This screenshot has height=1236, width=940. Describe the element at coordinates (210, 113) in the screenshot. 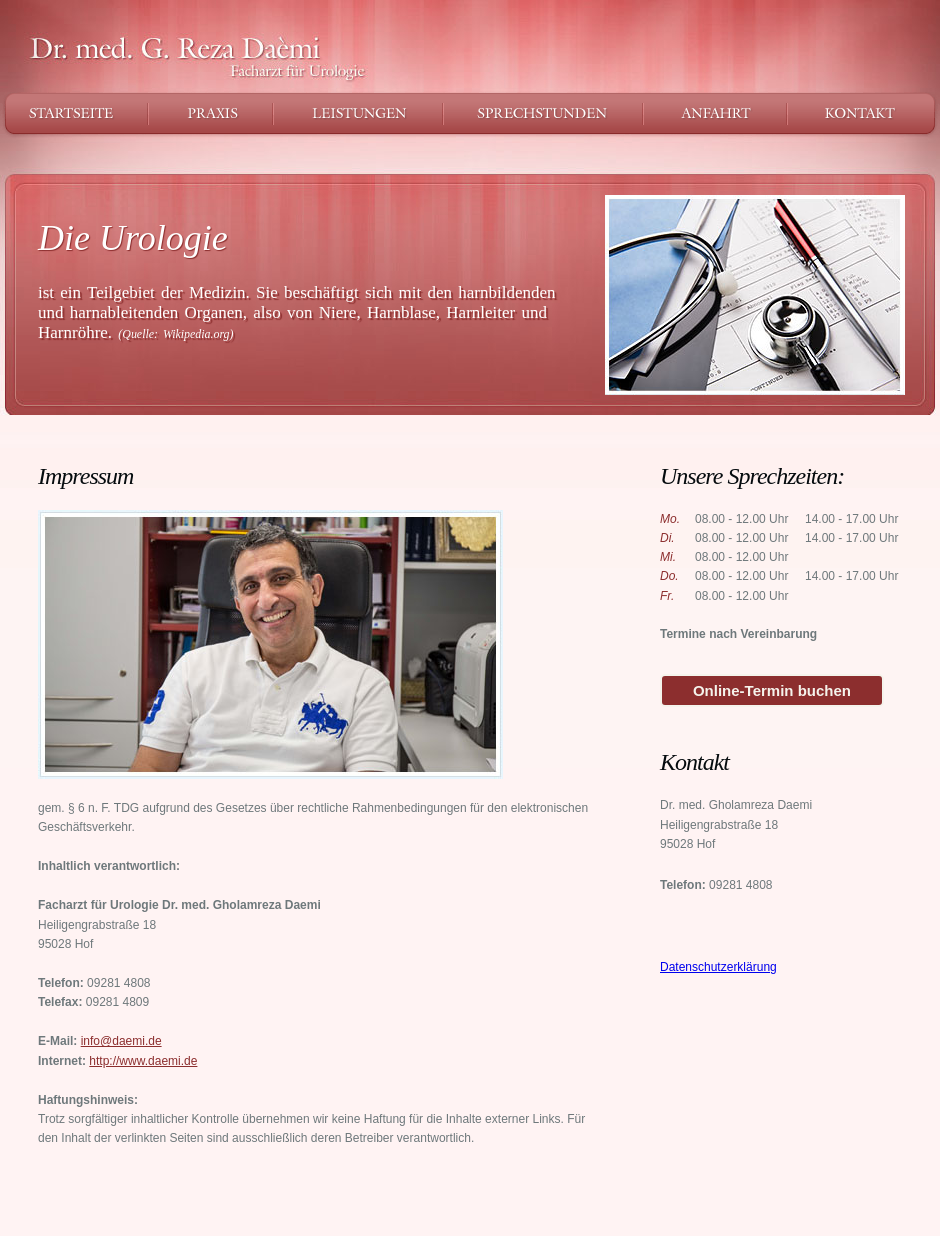

I see `Praxis` at that location.